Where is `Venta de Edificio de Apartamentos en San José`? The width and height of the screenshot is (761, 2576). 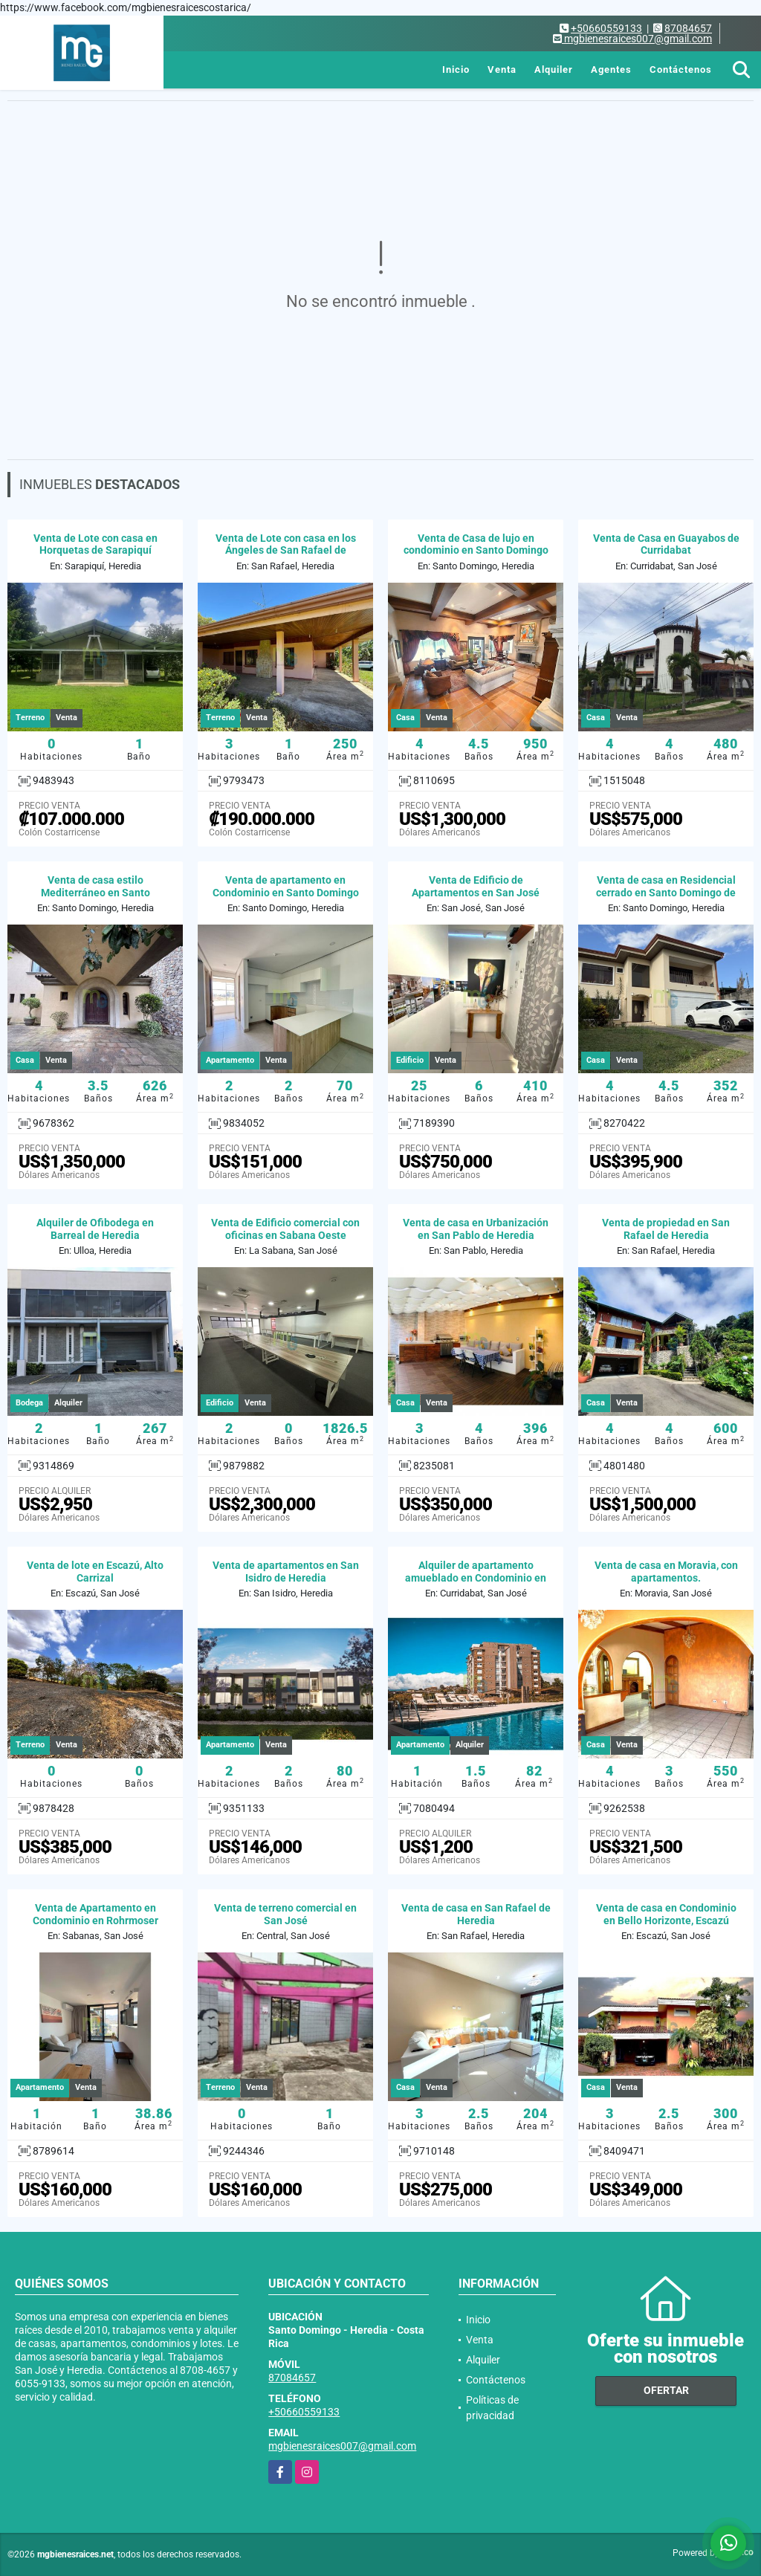 Venta de Edificio de Apartamentos en San José is located at coordinates (476, 886).